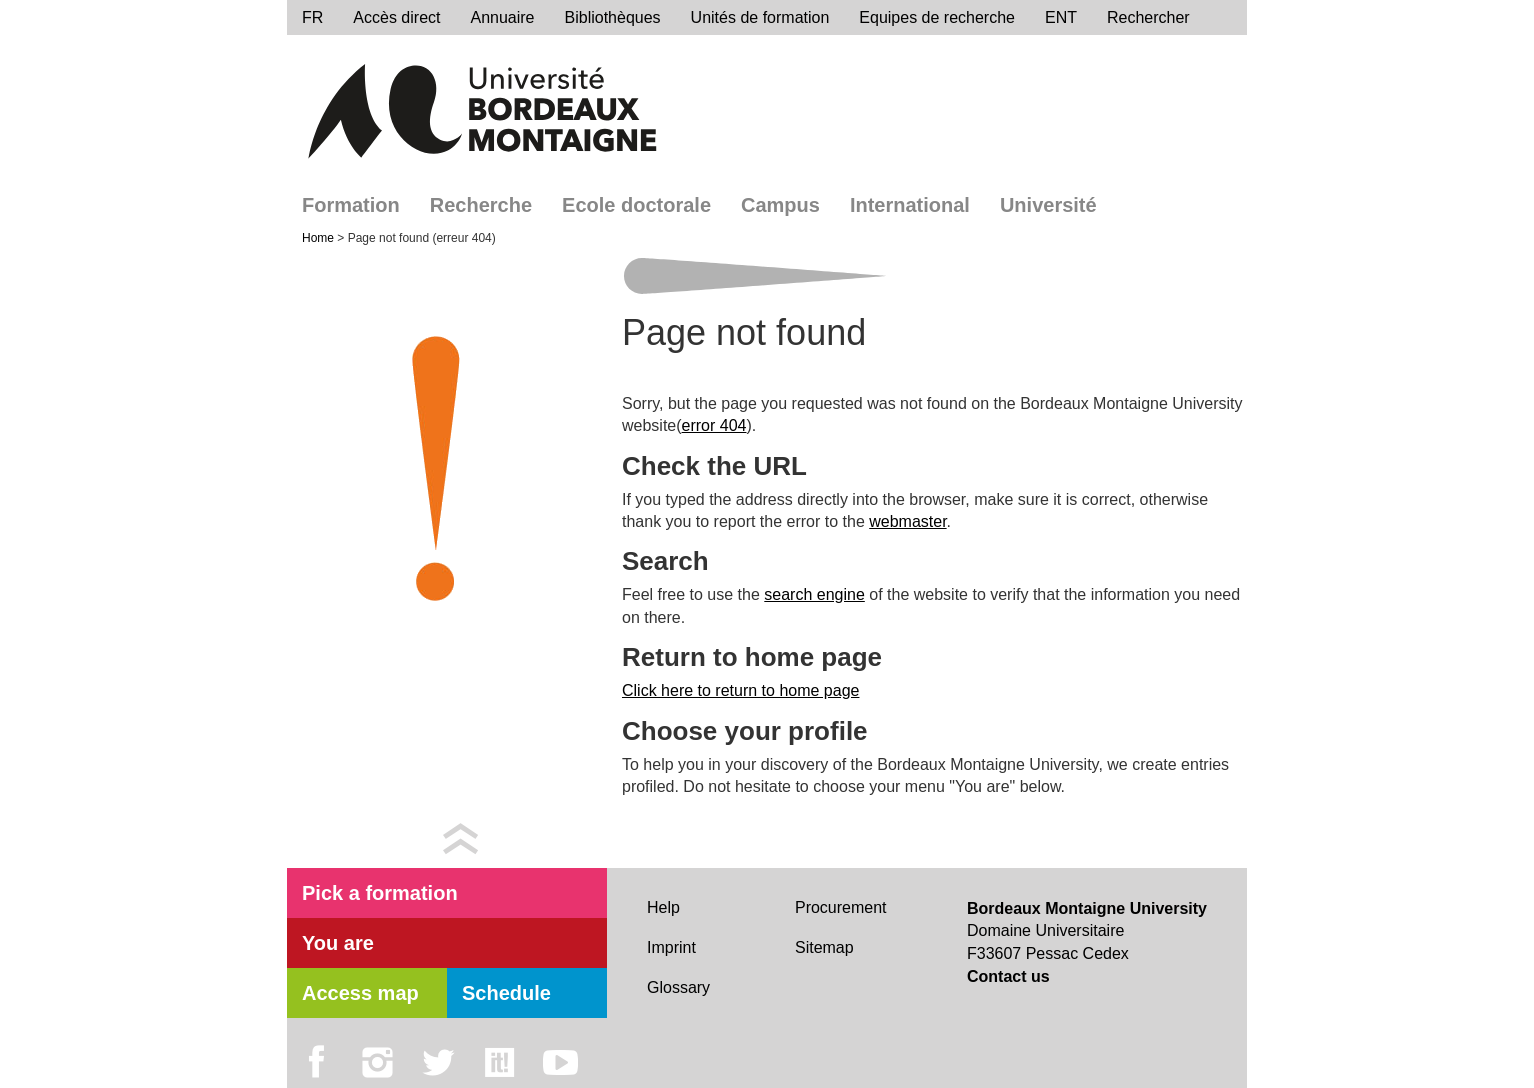 The image size is (1534, 1088). Describe the element at coordinates (613, 17) in the screenshot. I see `Bibliothèques` at that location.